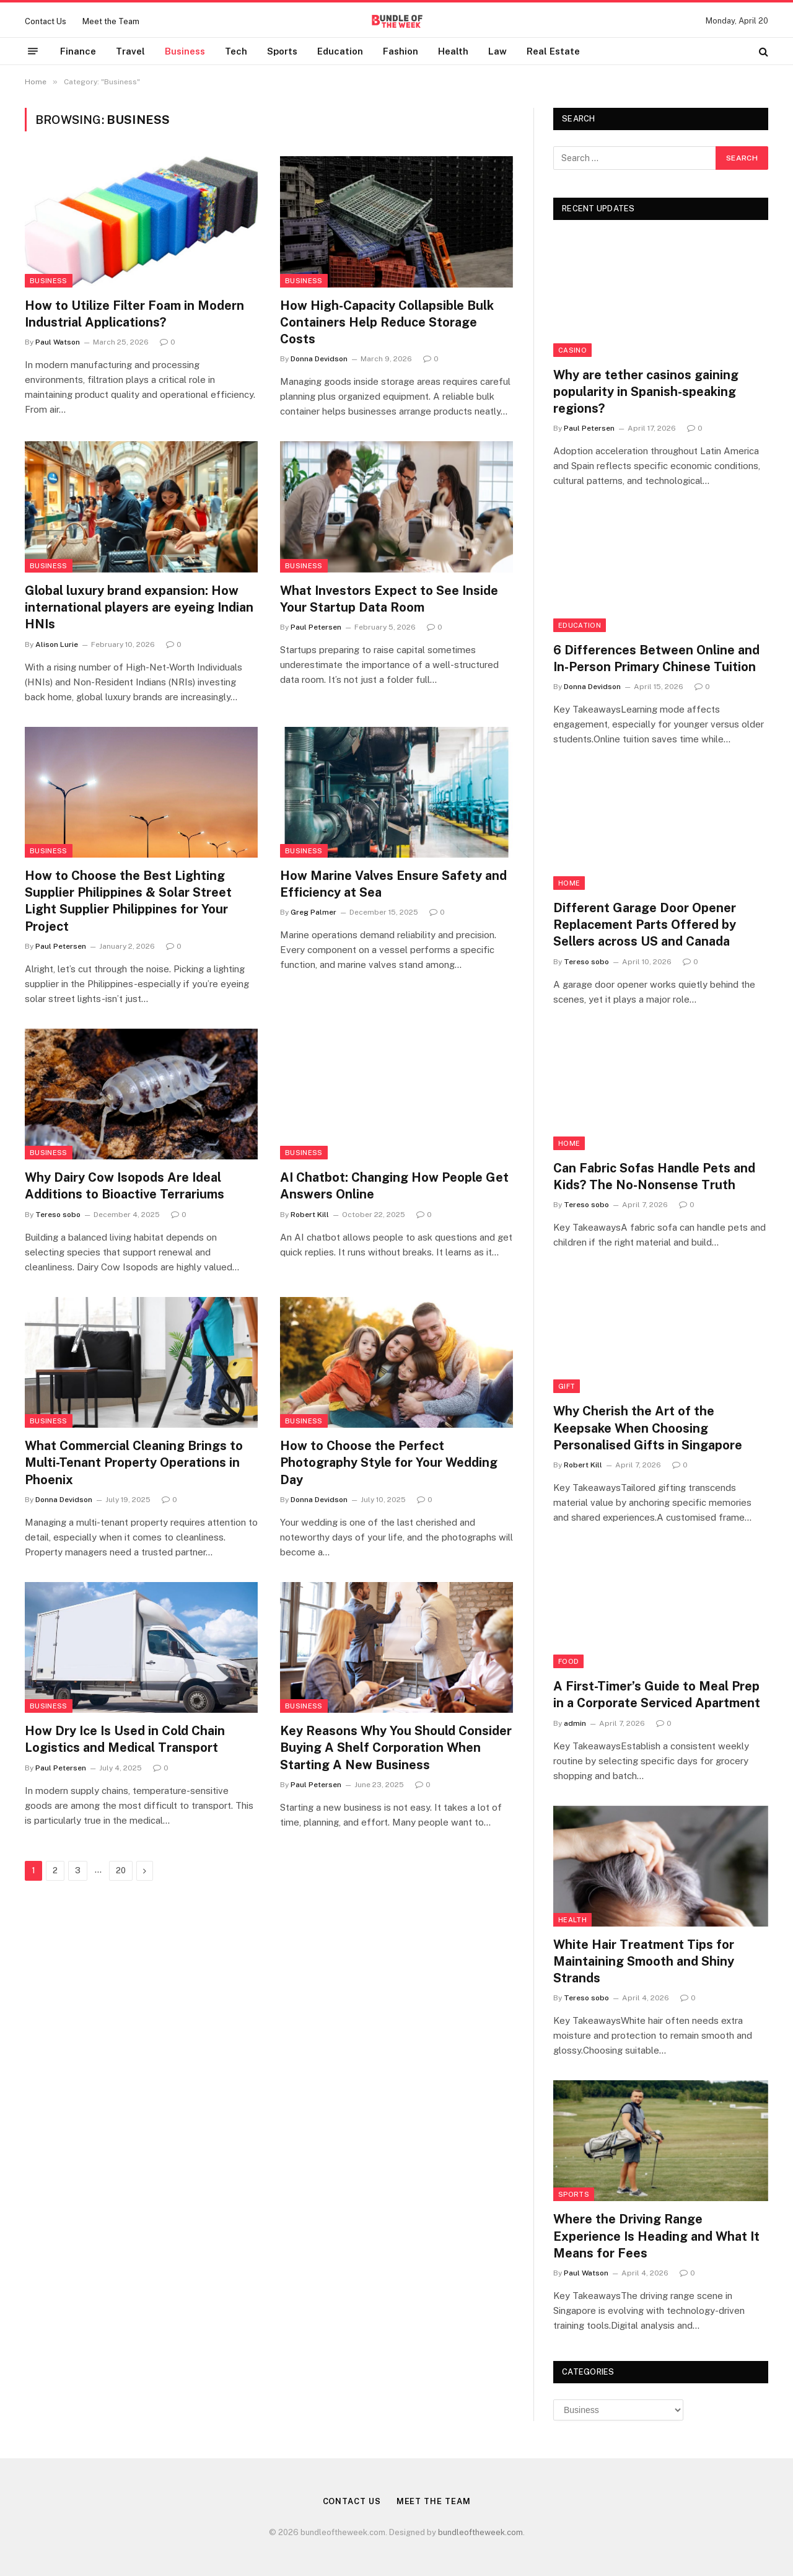  Describe the element at coordinates (566, 1386) in the screenshot. I see `Gift` at that location.